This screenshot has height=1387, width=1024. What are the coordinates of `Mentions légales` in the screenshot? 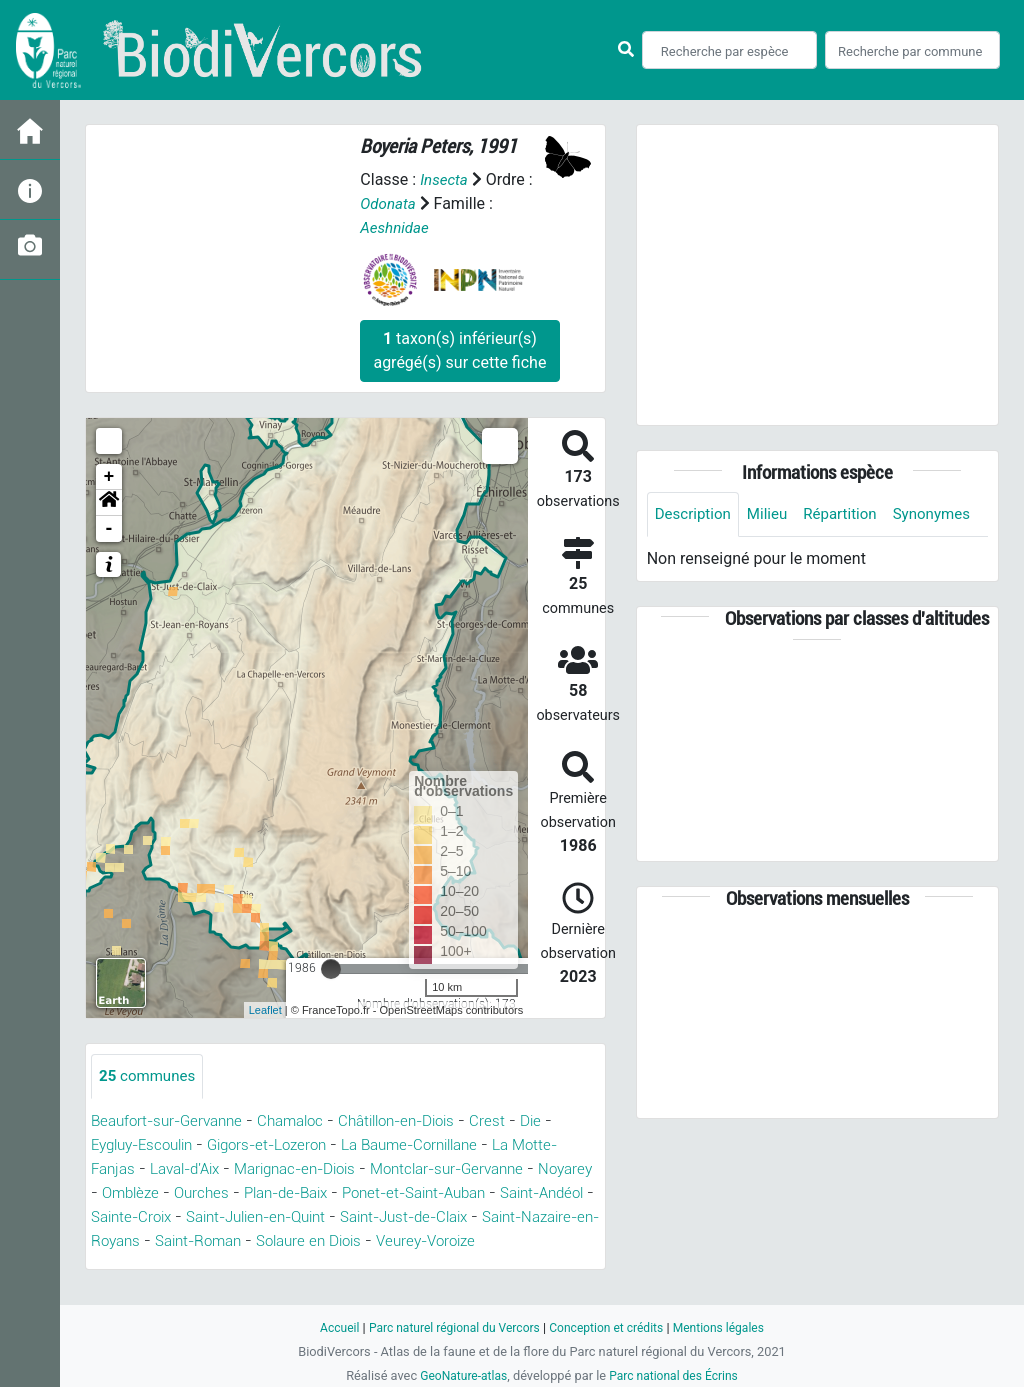 It's located at (728, 1327).